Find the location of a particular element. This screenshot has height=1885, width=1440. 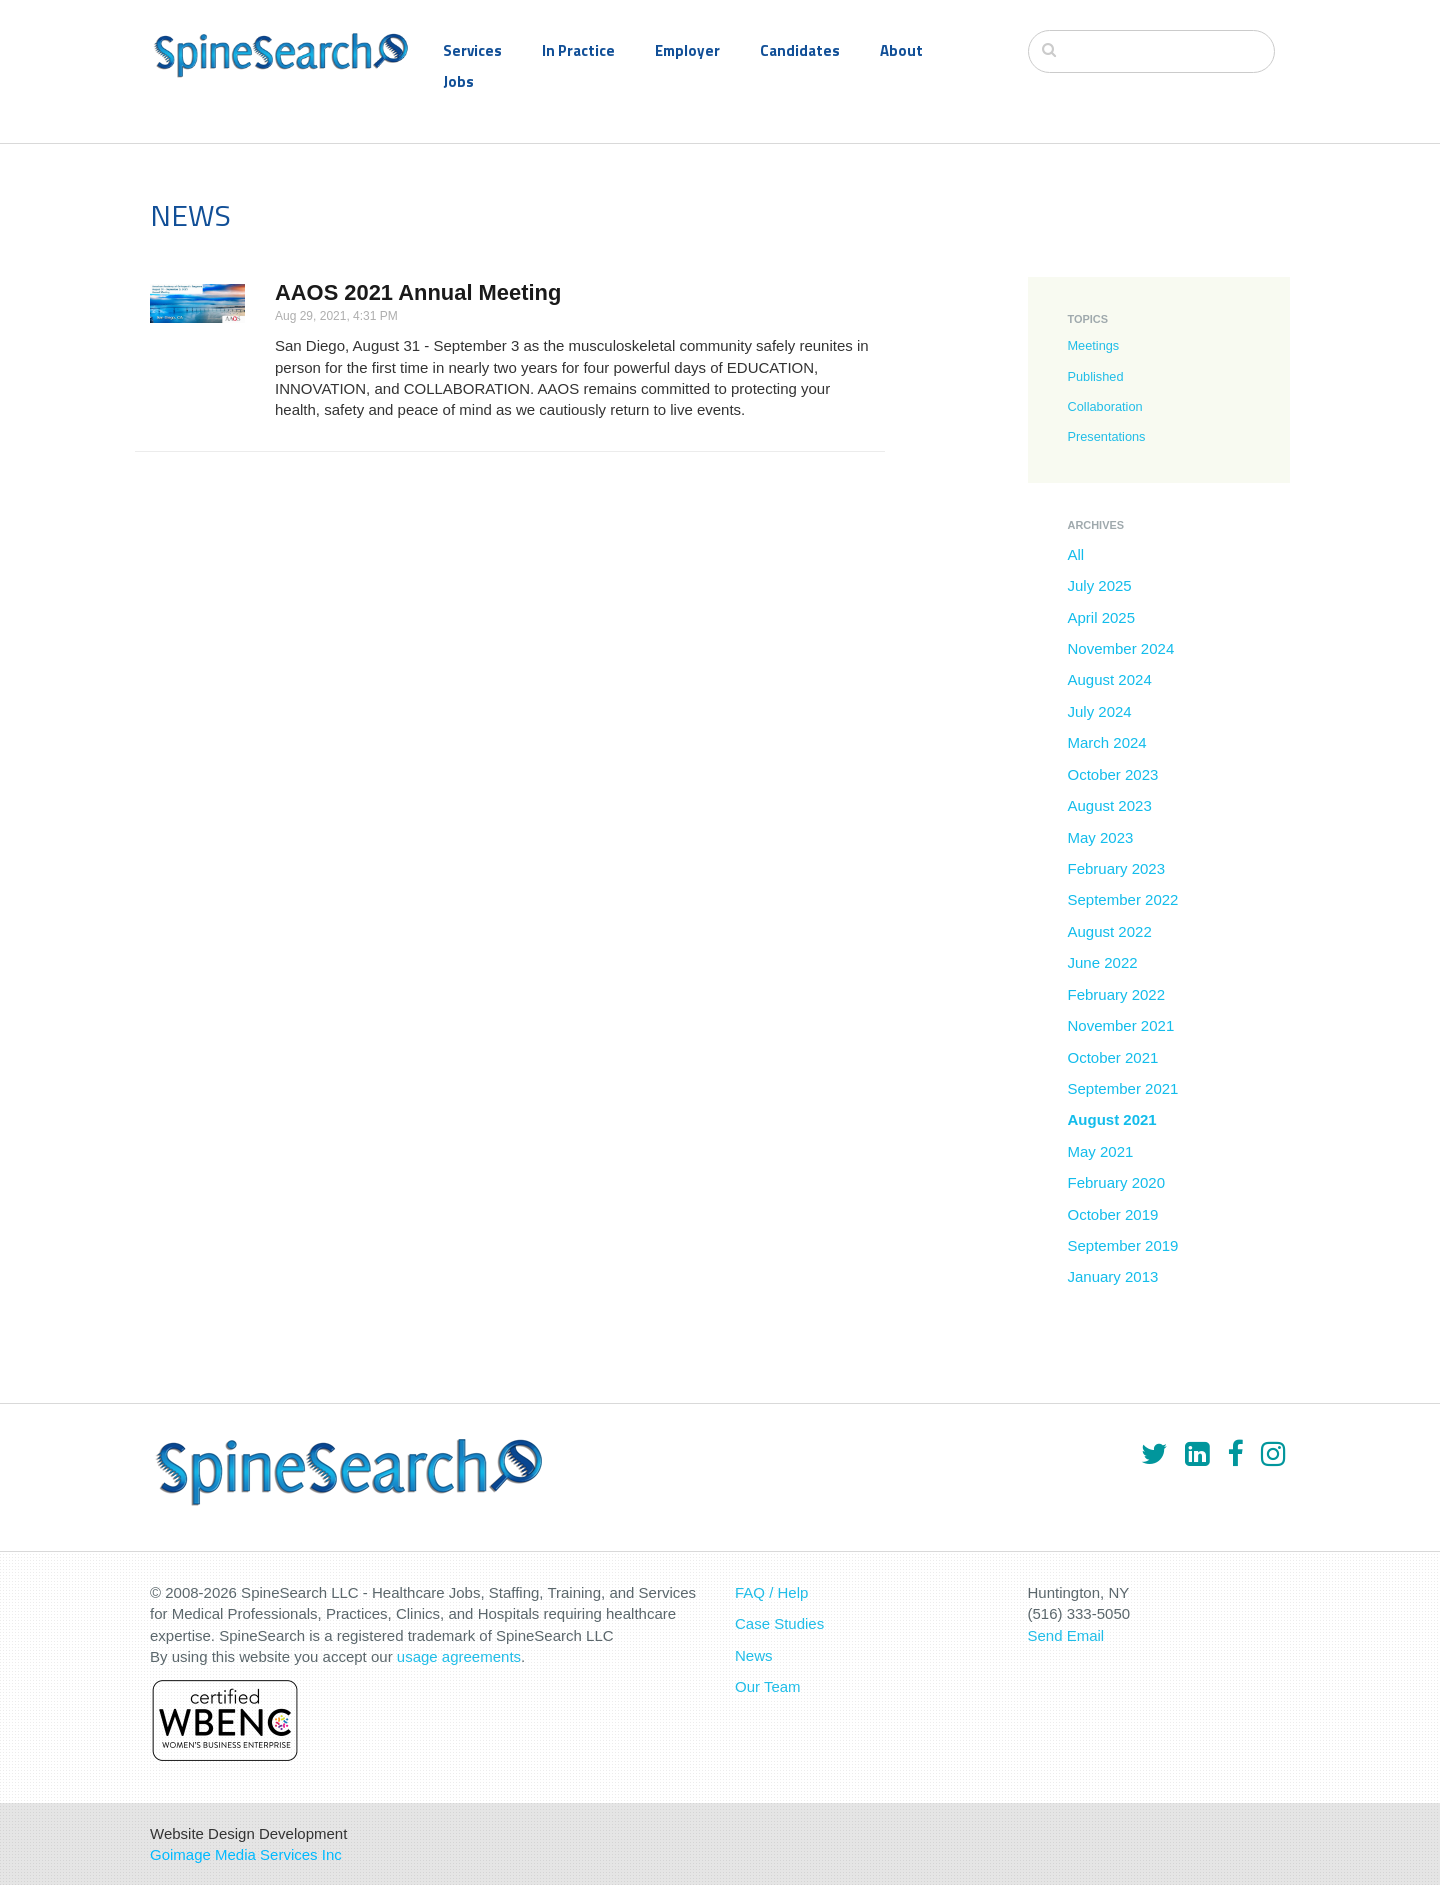

Our Team is located at coordinates (768, 1686).